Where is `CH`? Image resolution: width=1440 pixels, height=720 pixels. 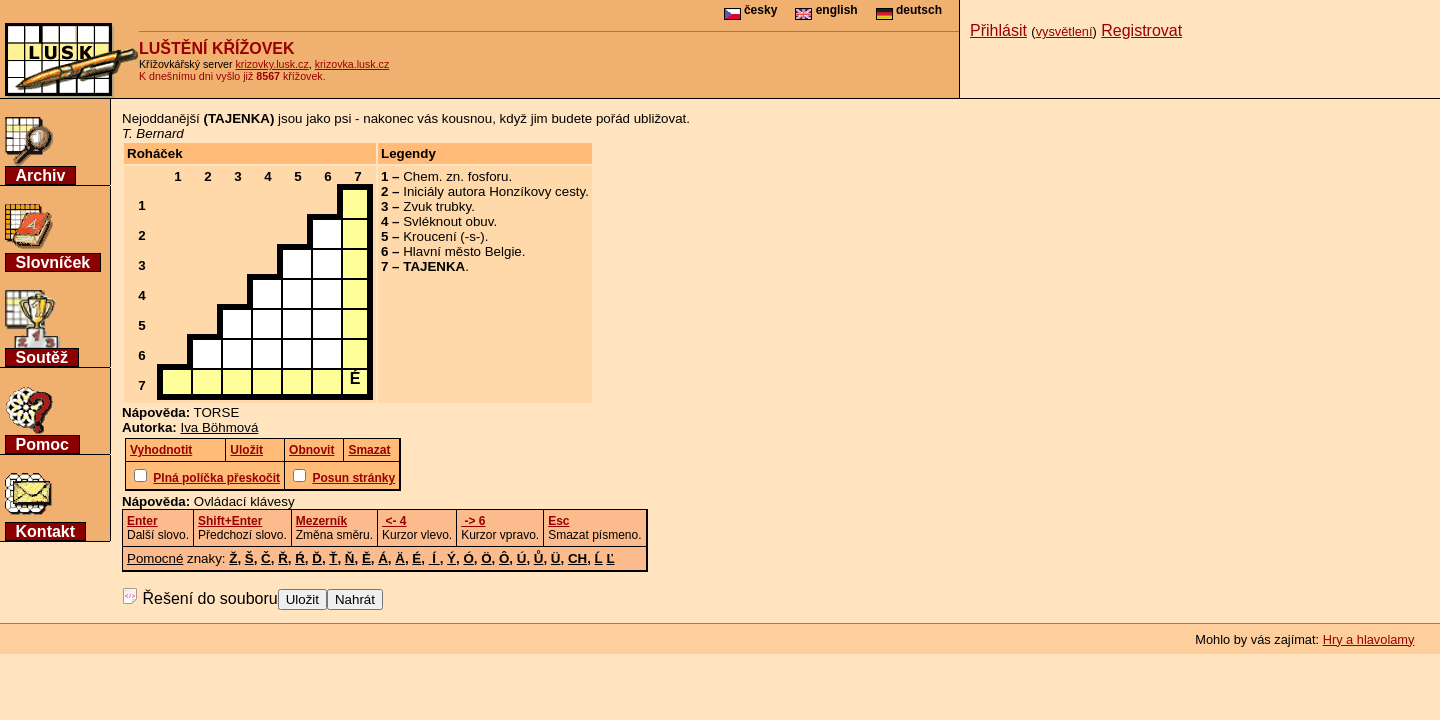 CH is located at coordinates (577, 558).